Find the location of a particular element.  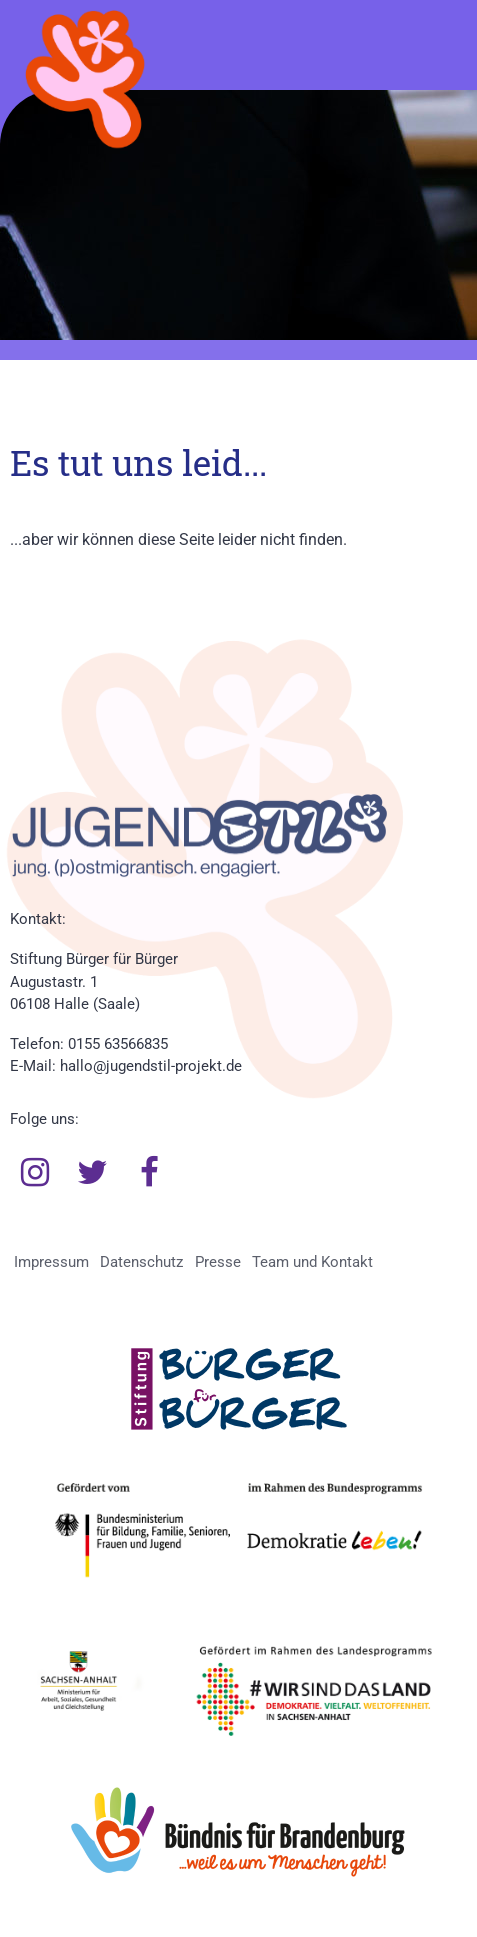

Twitter is located at coordinates (93, 1173).